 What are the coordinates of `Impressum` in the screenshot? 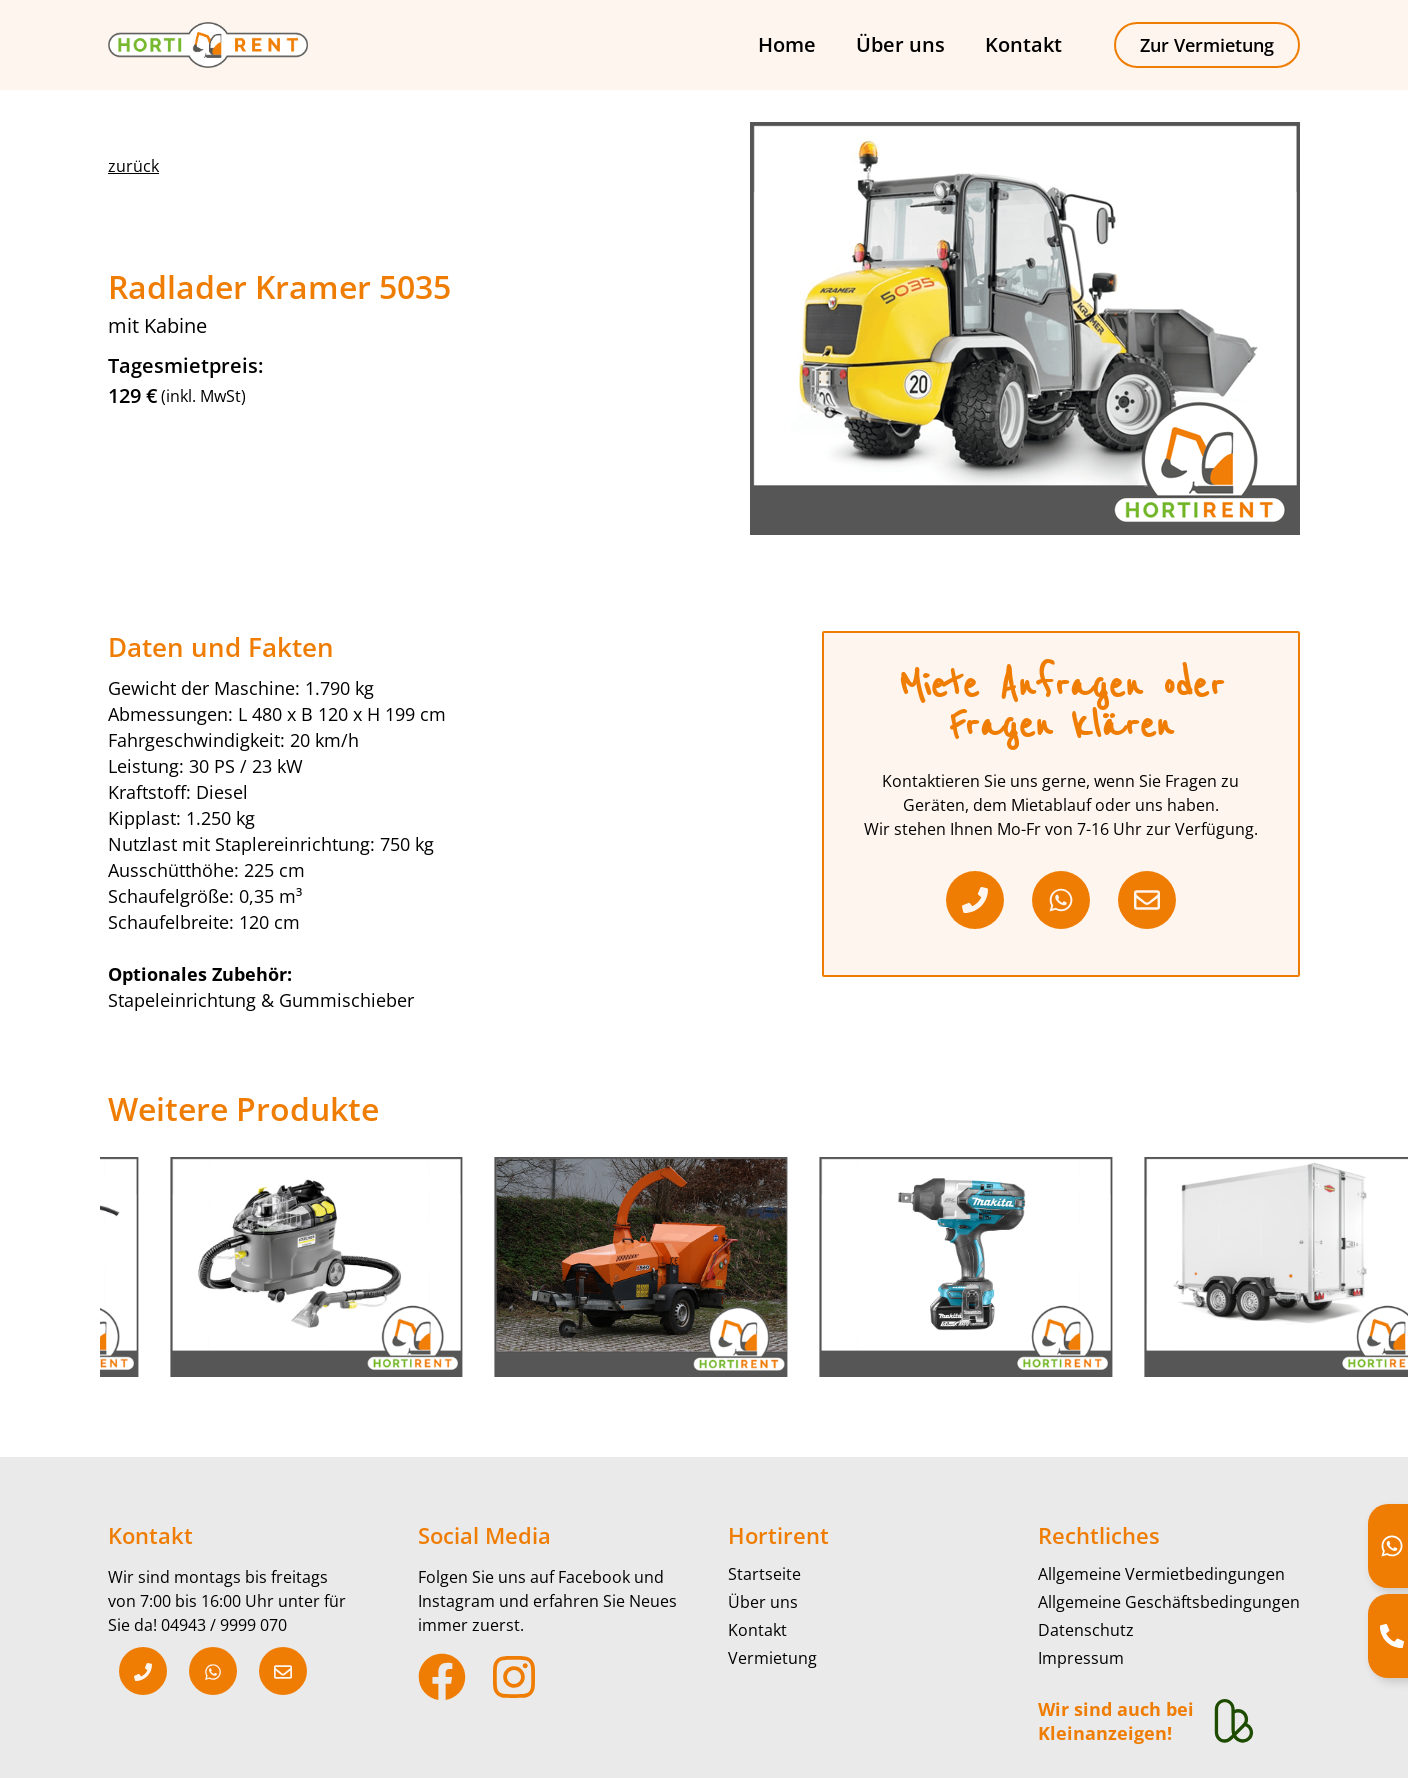 It's located at (1081, 1658).